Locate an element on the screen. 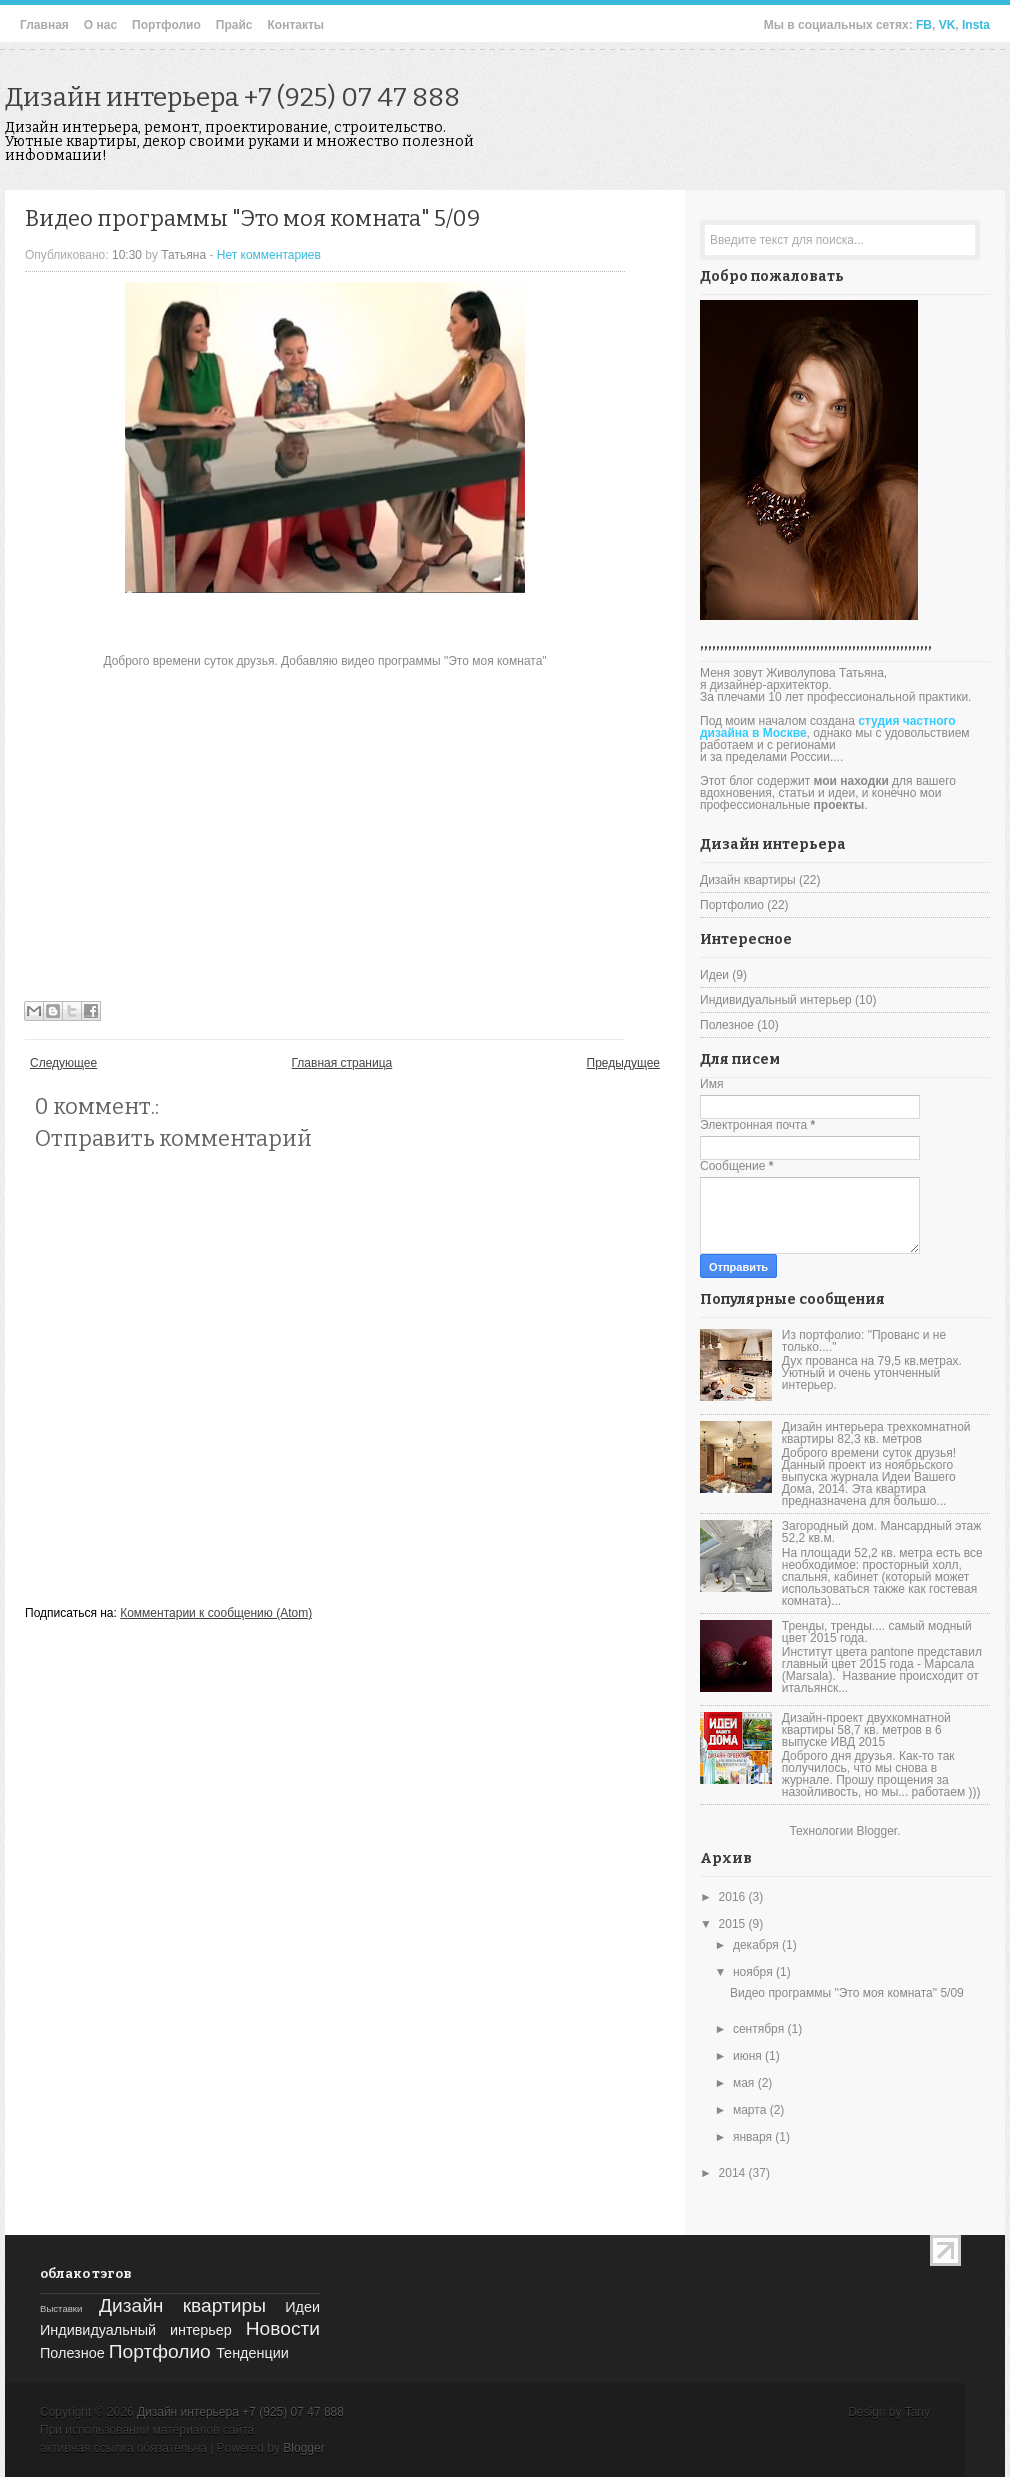 The height and width of the screenshot is (2477, 1010). Загородный дом. Мансардный этаж 52,2 кв.м. is located at coordinates (881, 1532).